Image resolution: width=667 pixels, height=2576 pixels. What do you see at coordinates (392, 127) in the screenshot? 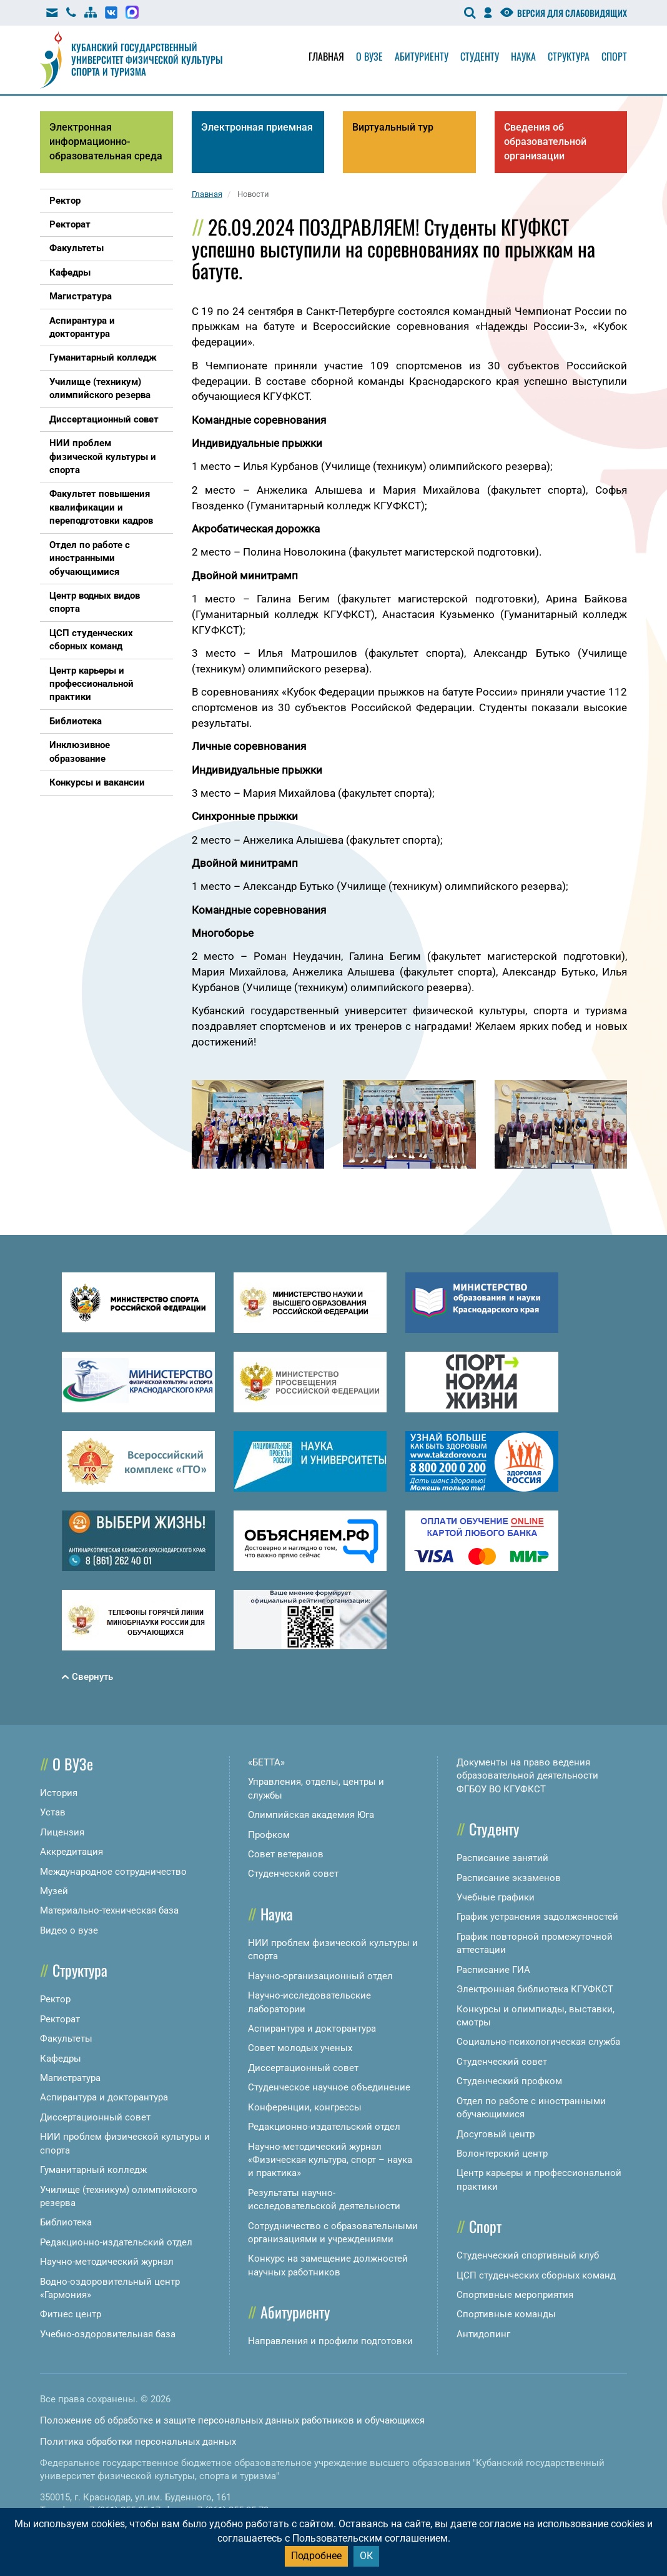
I see `Виртуальный тур` at bounding box center [392, 127].